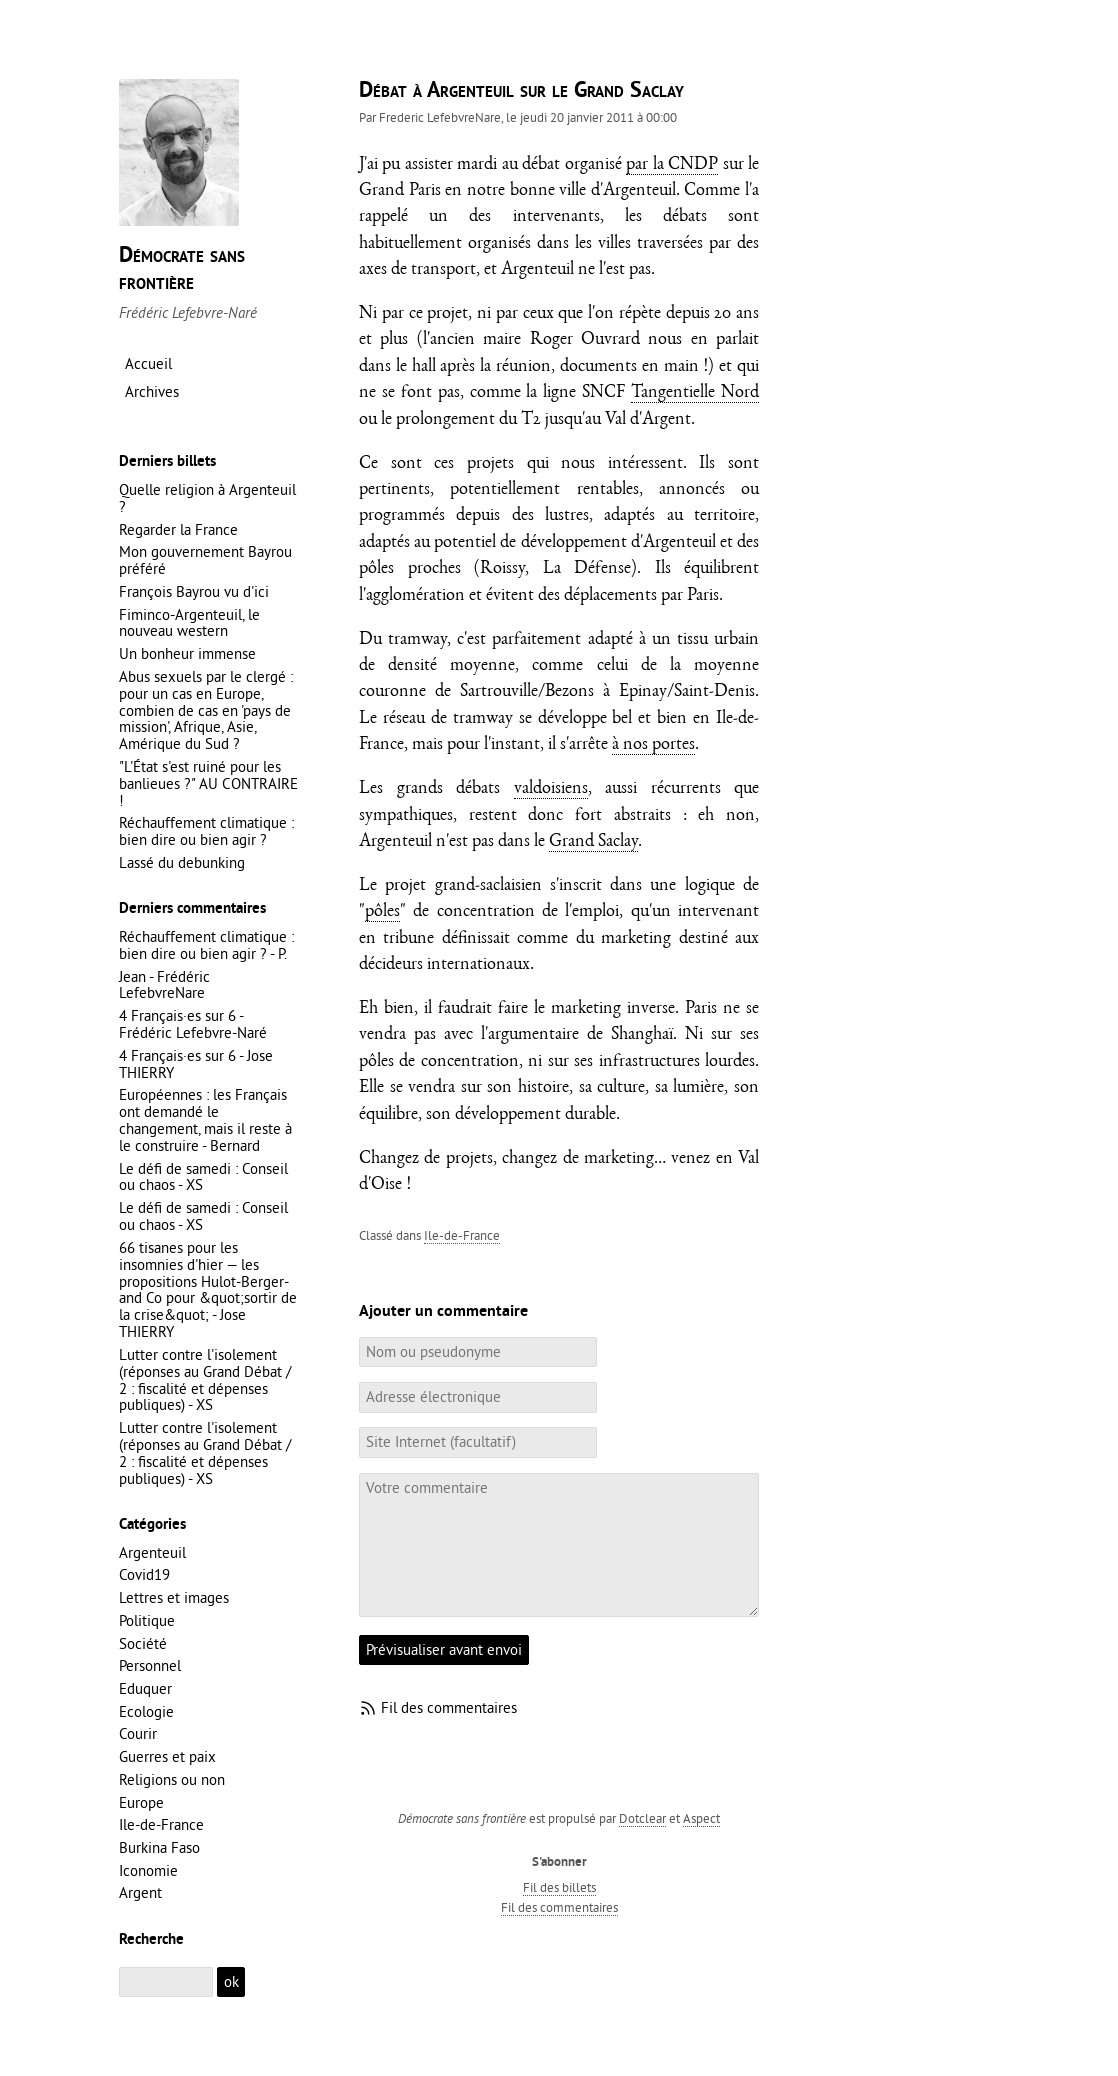 The image size is (1118, 2076). I want to click on Lassé du debunking, so click(182, 862).